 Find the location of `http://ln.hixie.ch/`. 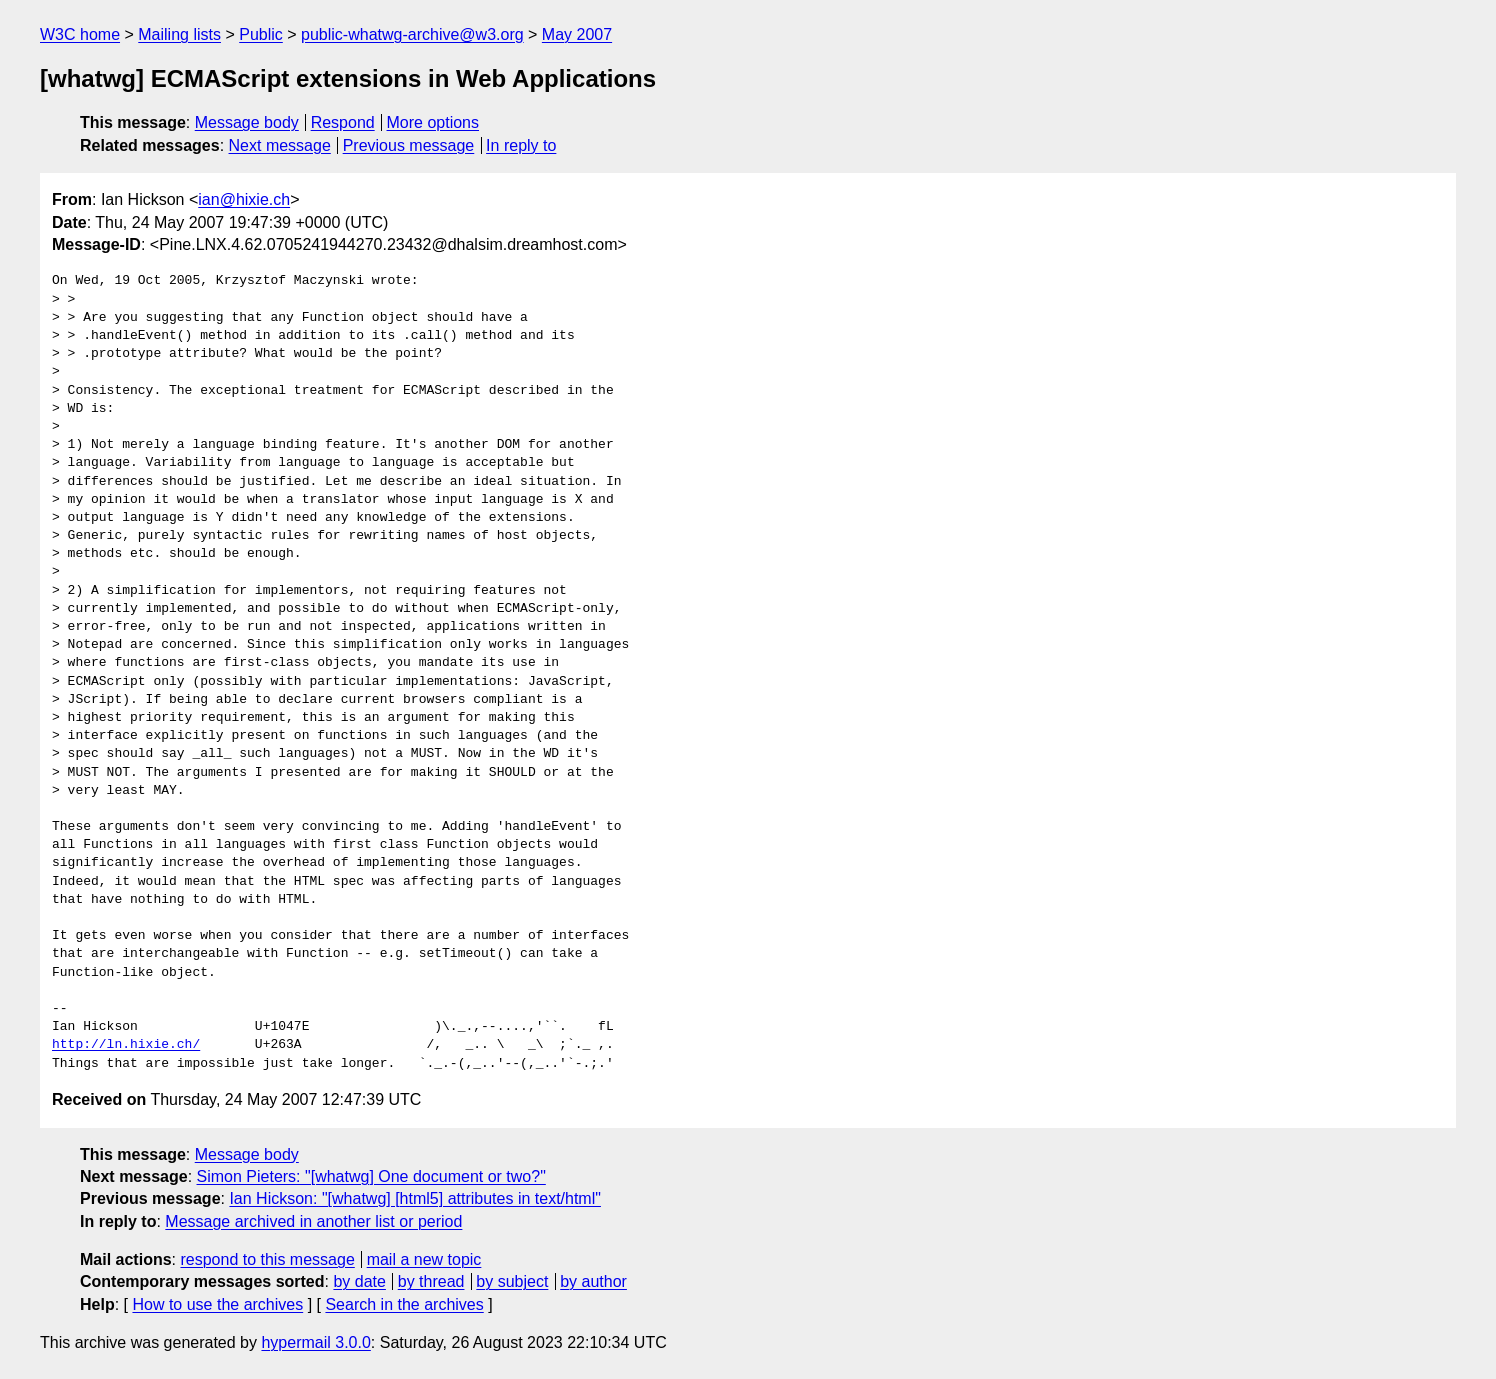

http://ln.hixie.ch/ is located at coordinates (126, 1045).